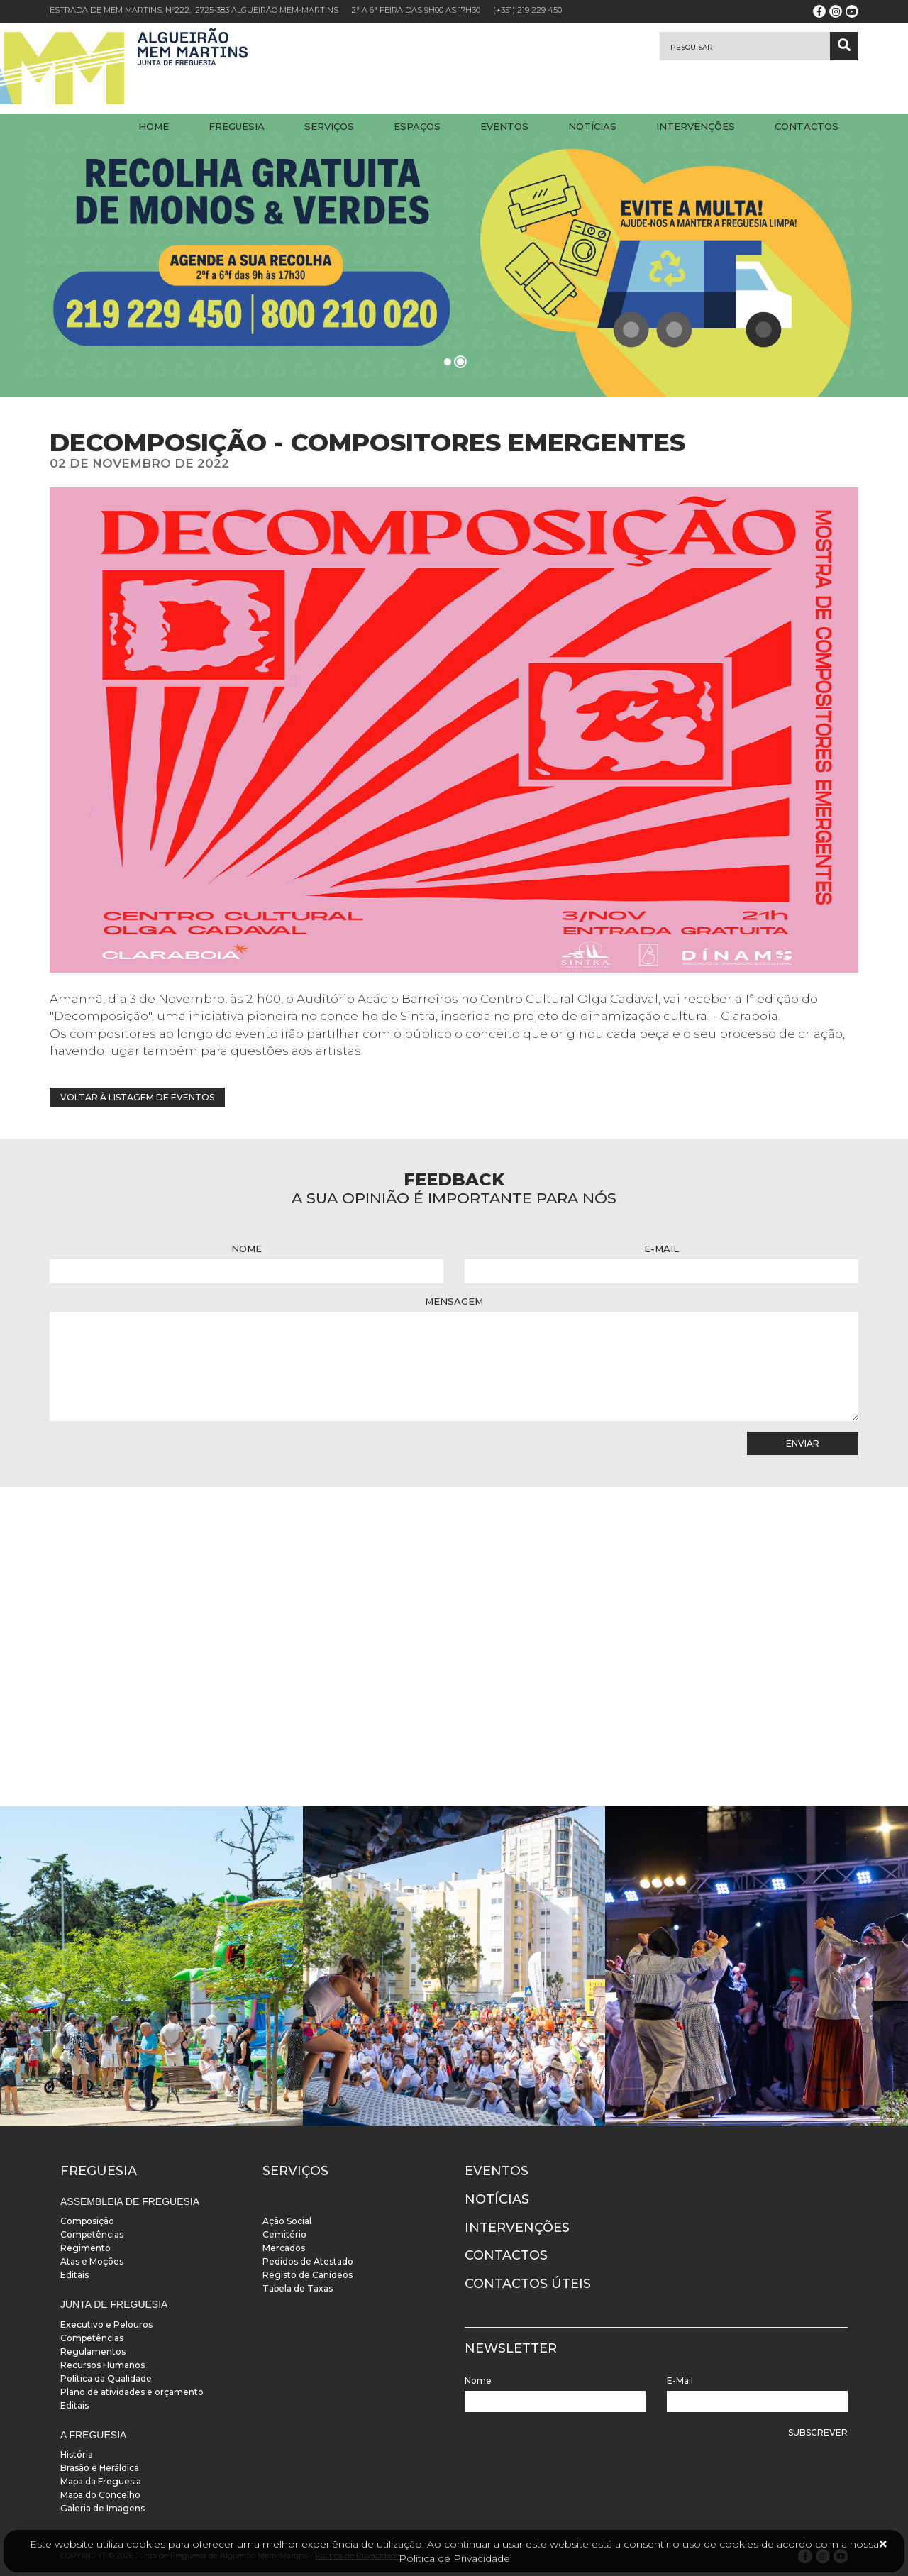  Describe the element at coordinates (99, 2467) in the screenshot. I see `Brasão e Heráldica` at that location.